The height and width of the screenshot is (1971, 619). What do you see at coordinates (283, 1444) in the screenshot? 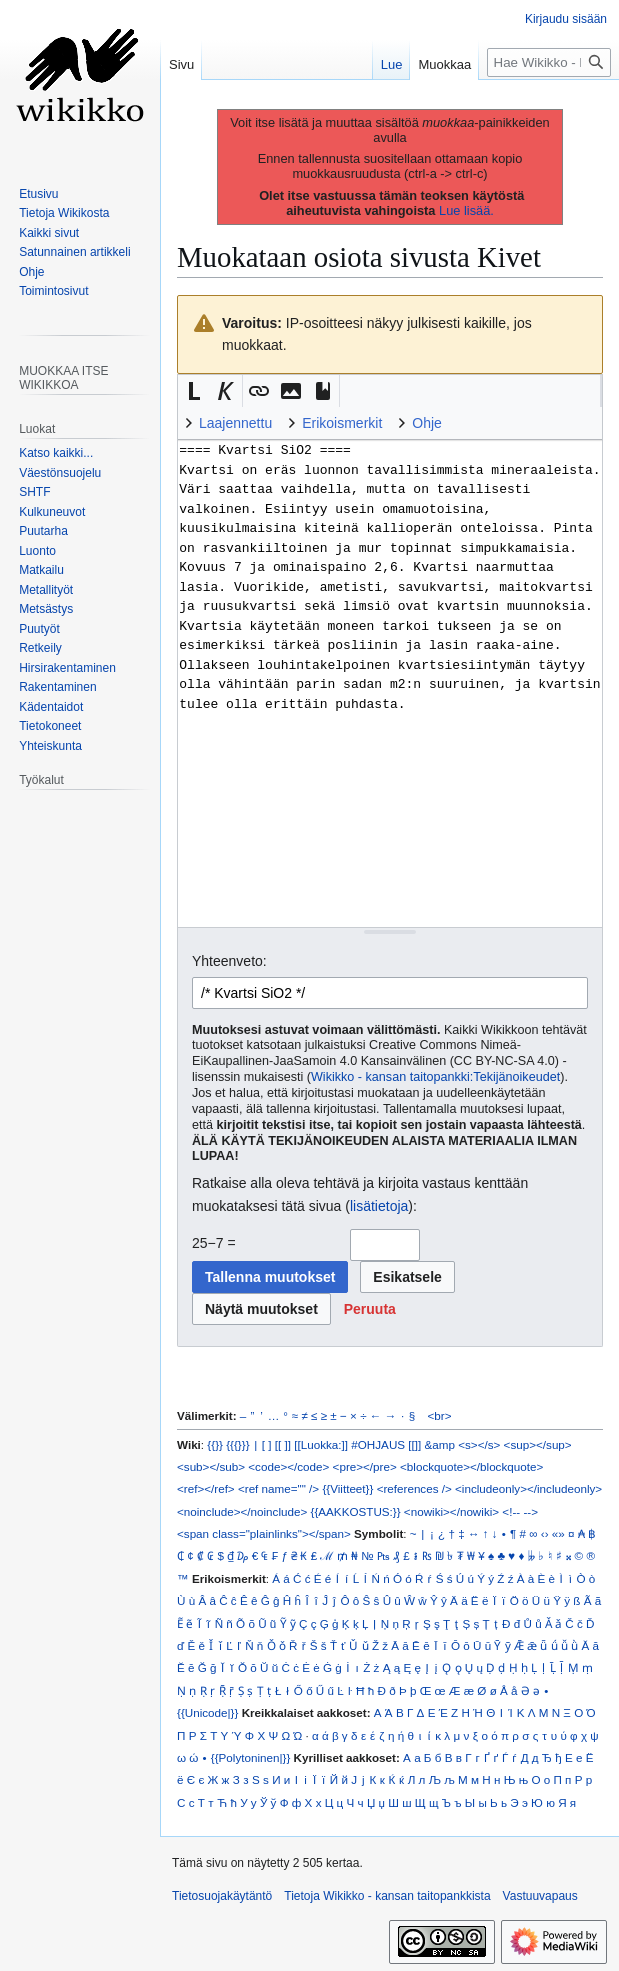
I see `[[ ]]` at bounding box center [283, 1444].